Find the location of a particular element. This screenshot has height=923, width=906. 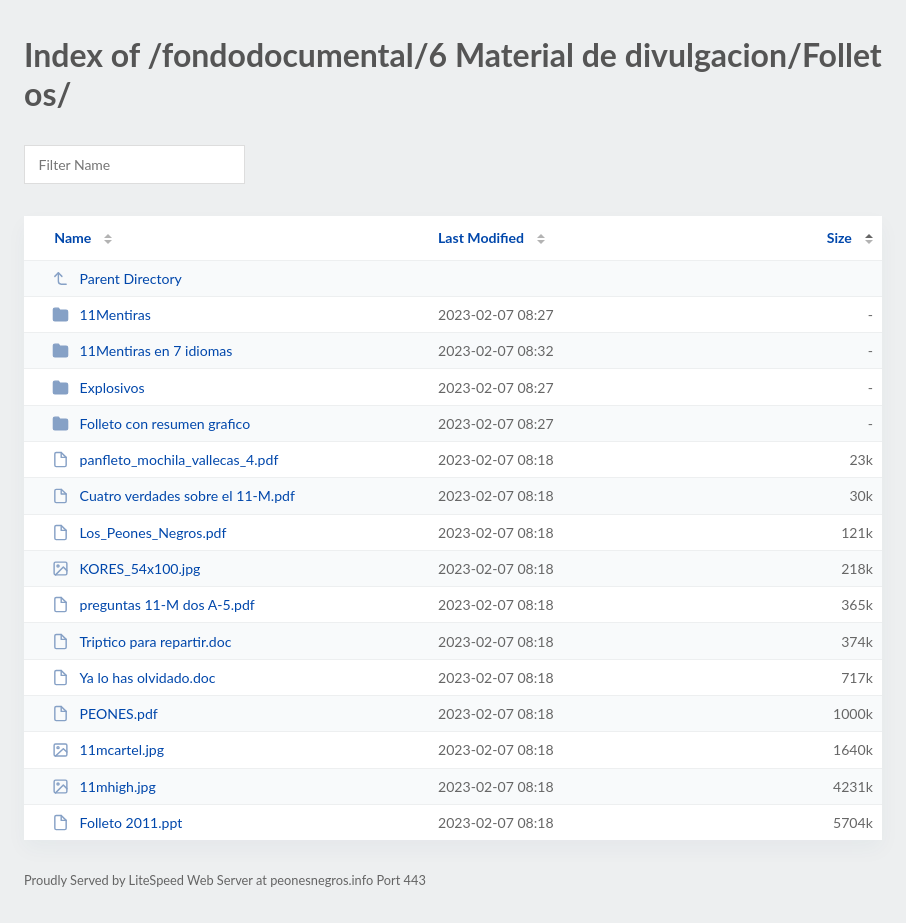

Last Modified is located at coordinates (481, 237).